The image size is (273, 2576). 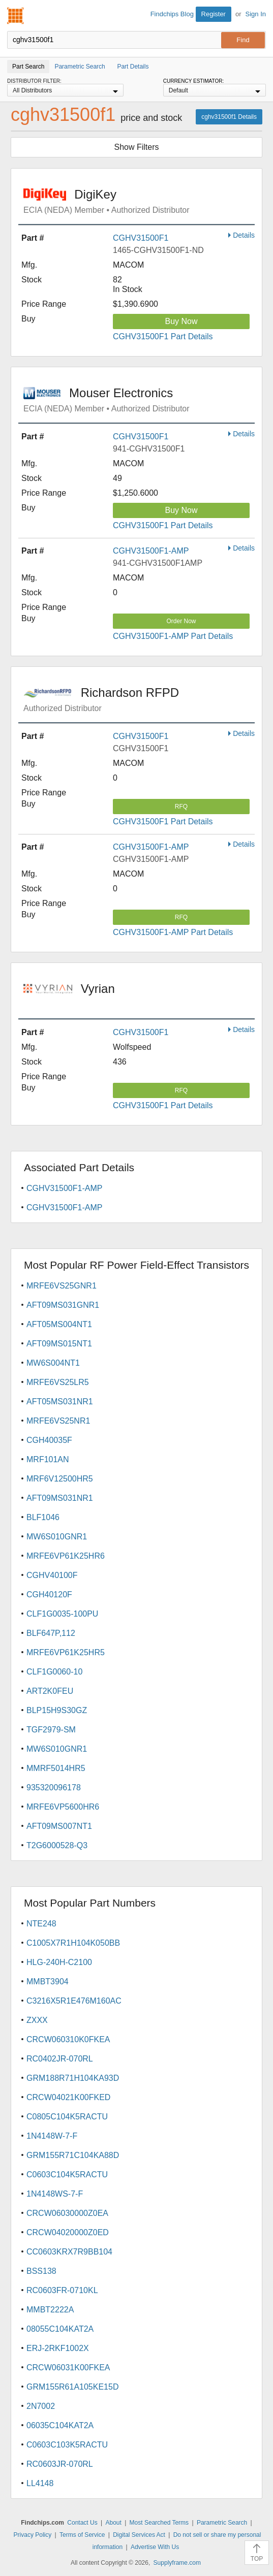 What do you see at coordinates (56, 1845) in the screenshot?
I see `T2G6000528-Q3` at bounding box center [56, 1845].